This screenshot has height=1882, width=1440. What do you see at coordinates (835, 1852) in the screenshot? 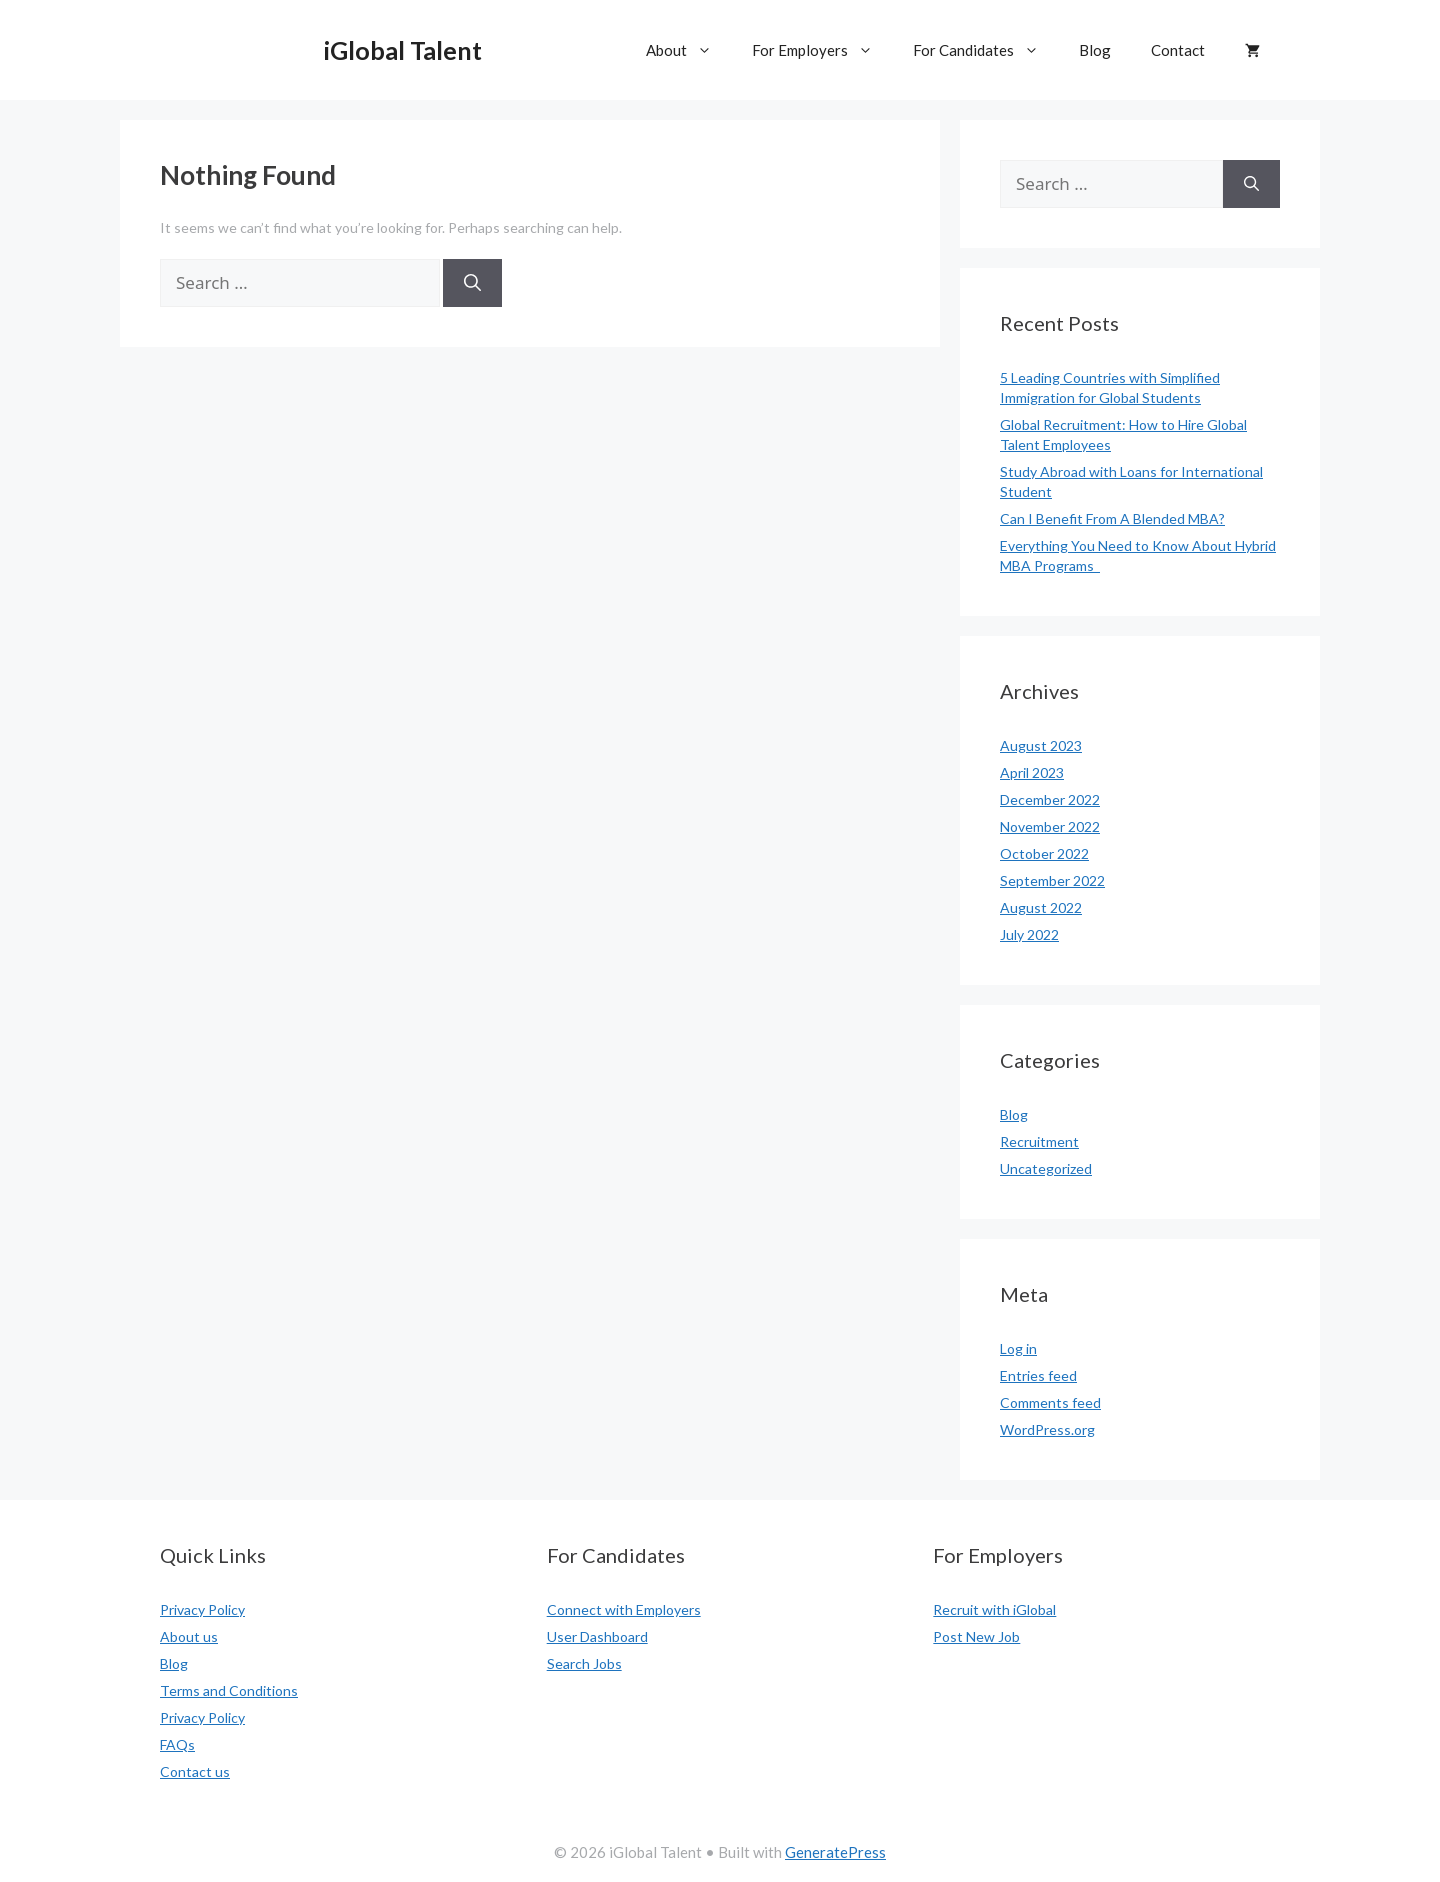
I see `GeneratePress` at bounding box center [835, 1852].